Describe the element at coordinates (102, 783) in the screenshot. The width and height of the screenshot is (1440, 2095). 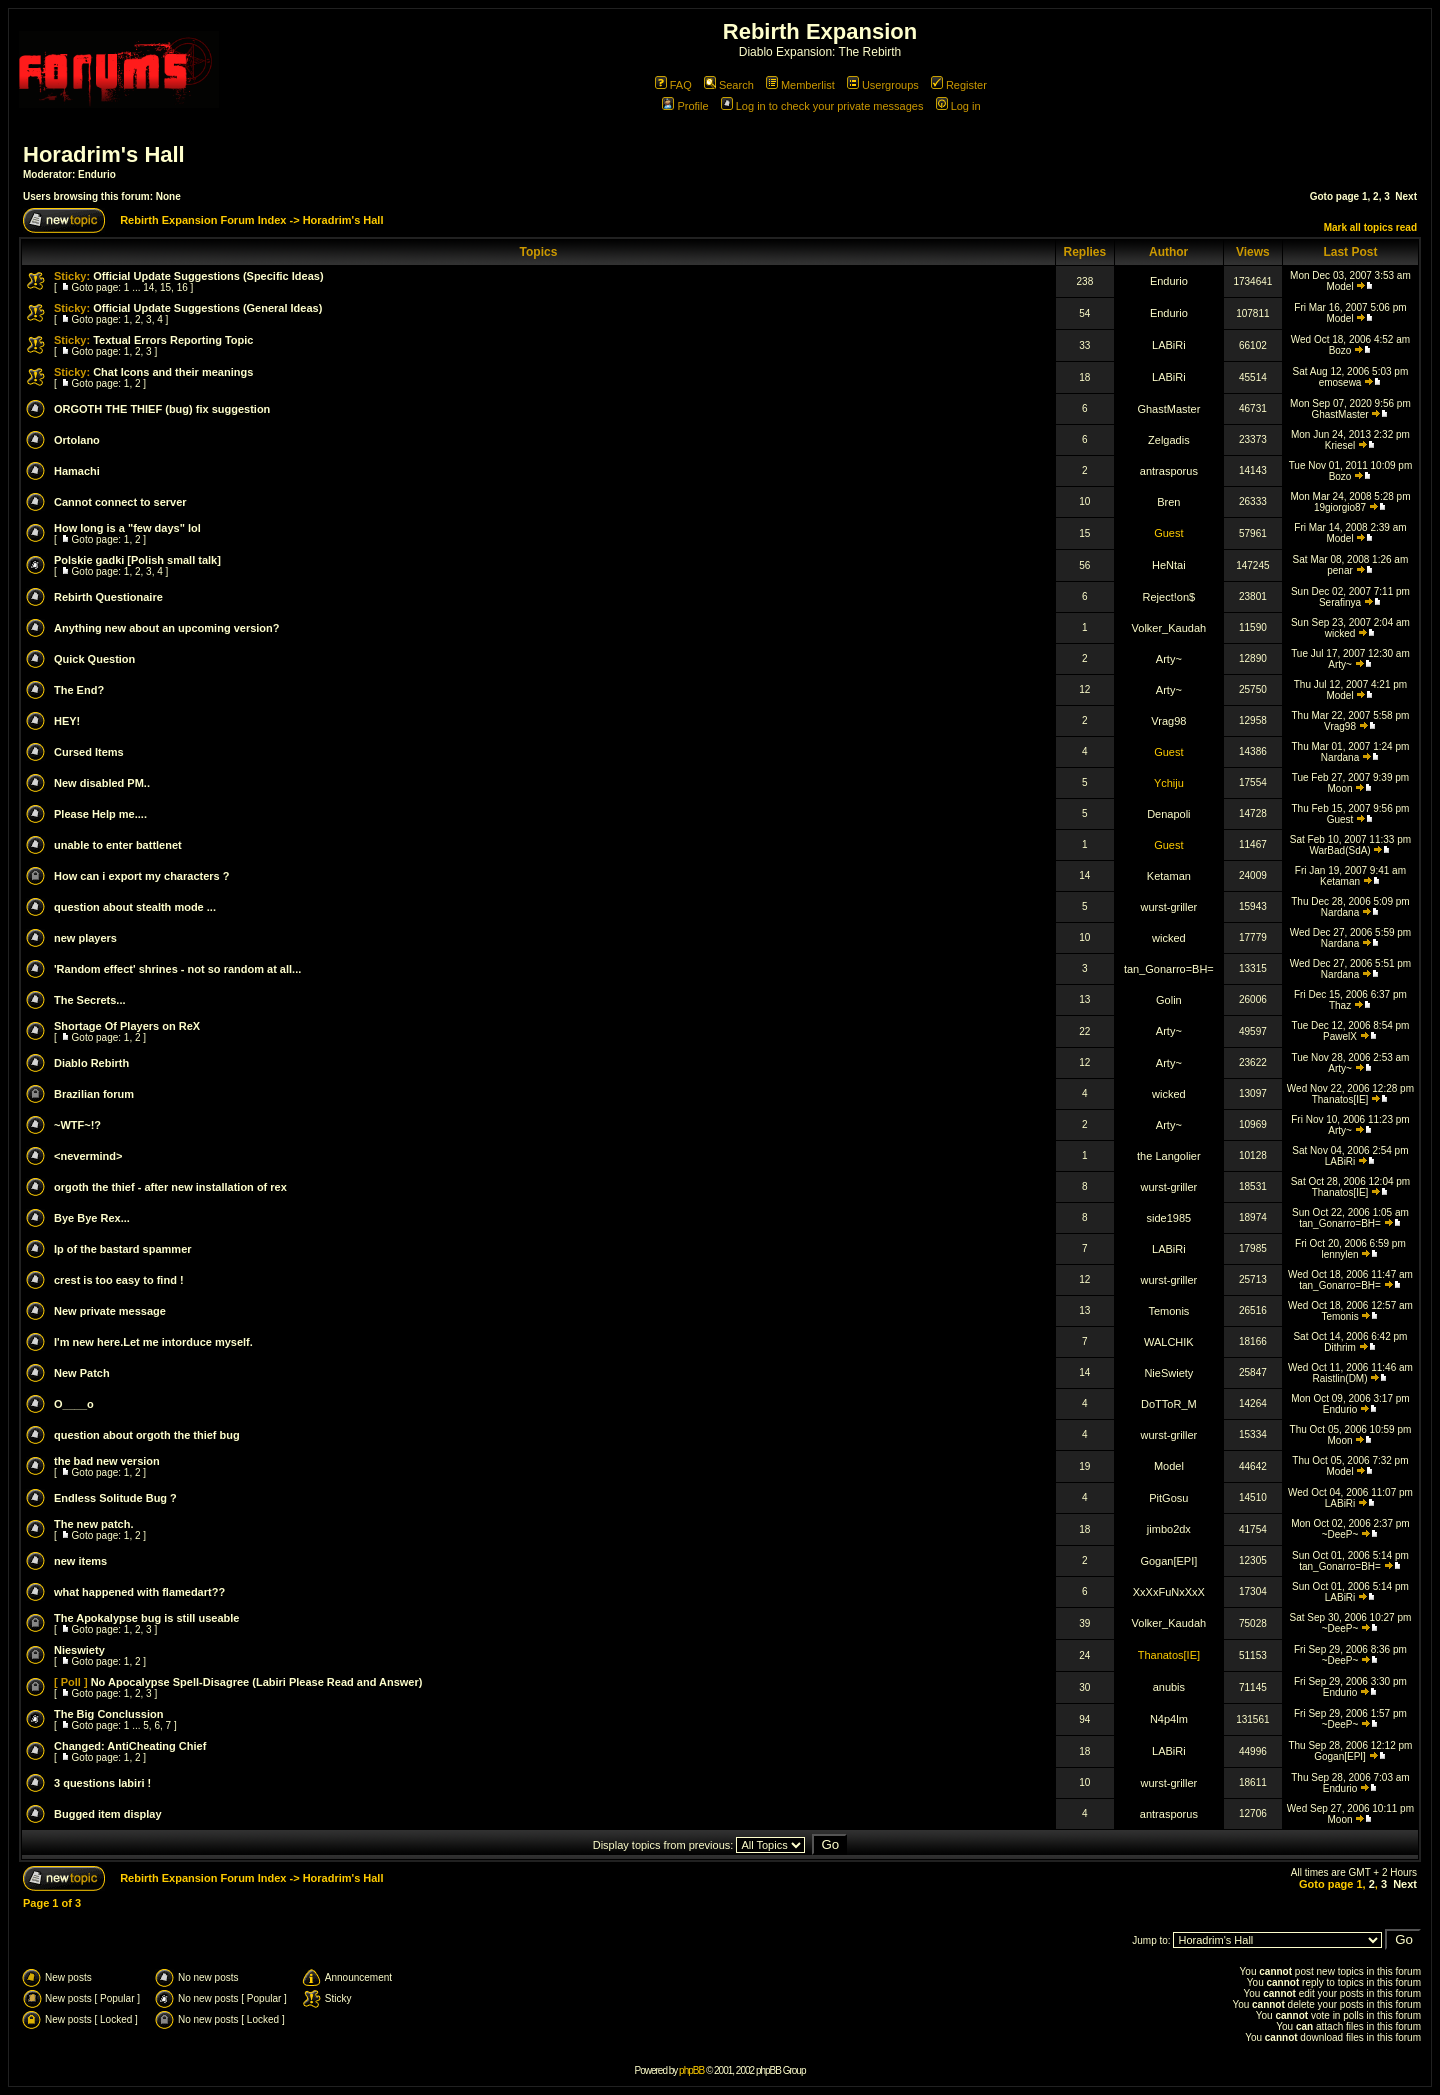
I see `New disabled PM..` at that location.